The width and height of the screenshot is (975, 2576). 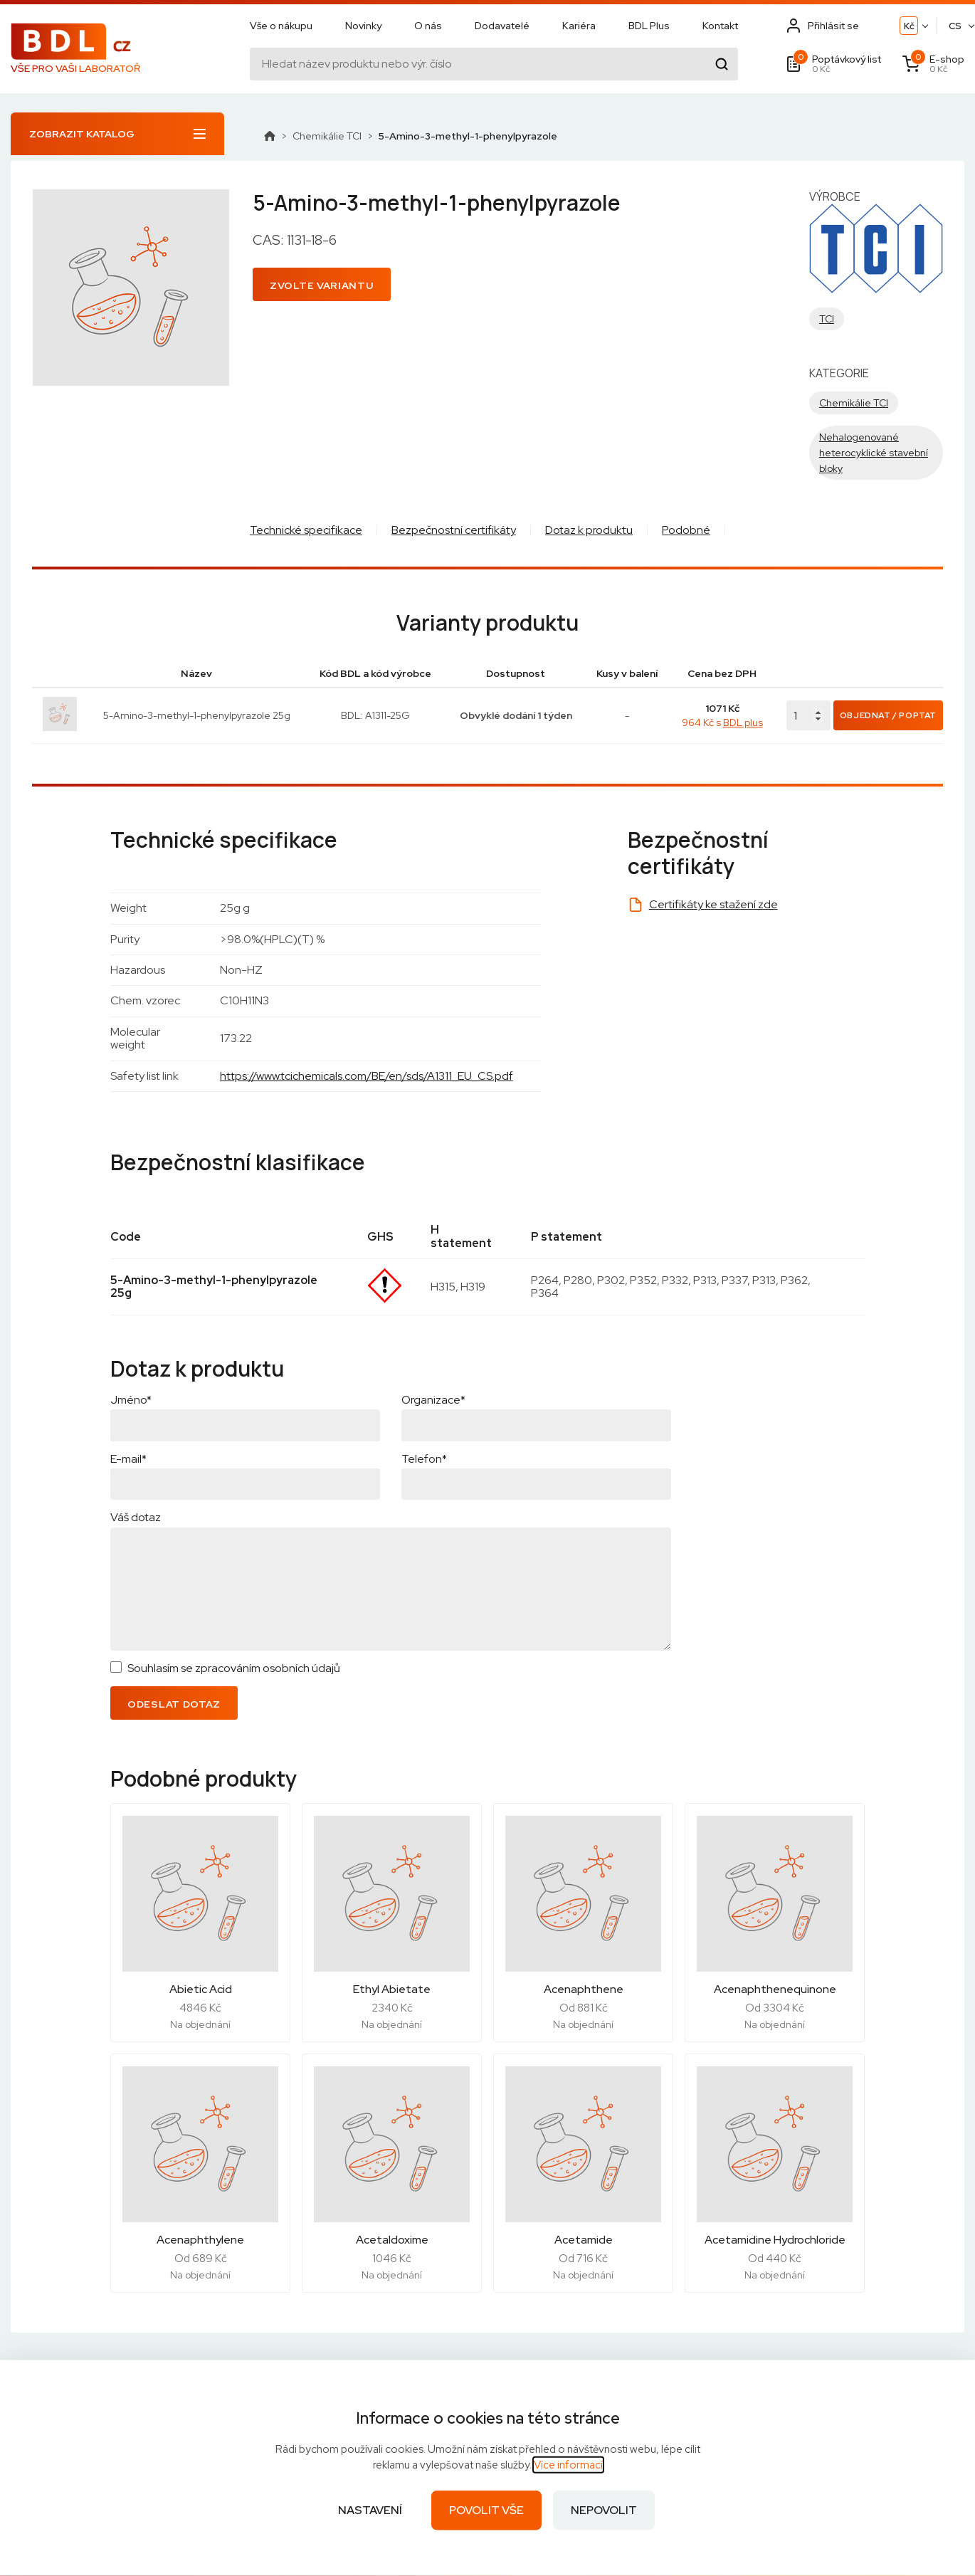 What do you see at coordinates (873, 453) in the screenshot?
I see `Nehalogenované heterocyklické stavební bloky` at bounding box center [873, 453].